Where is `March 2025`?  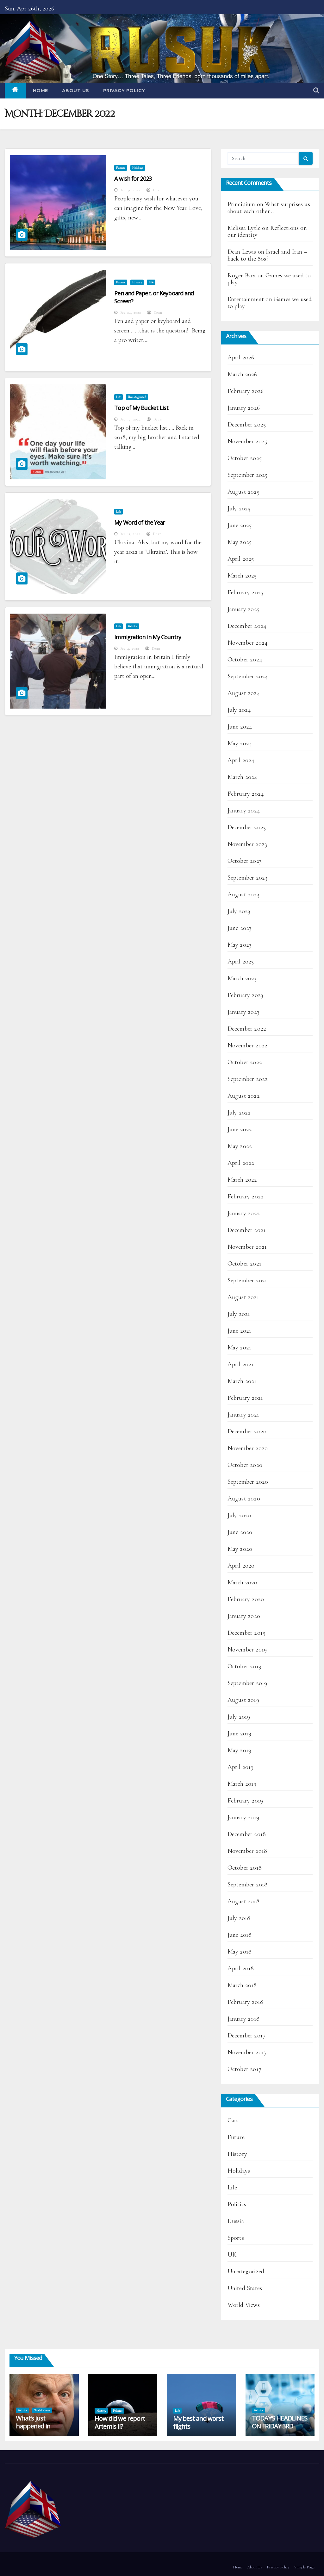 March 2025 is located at coordinates (242, 575).